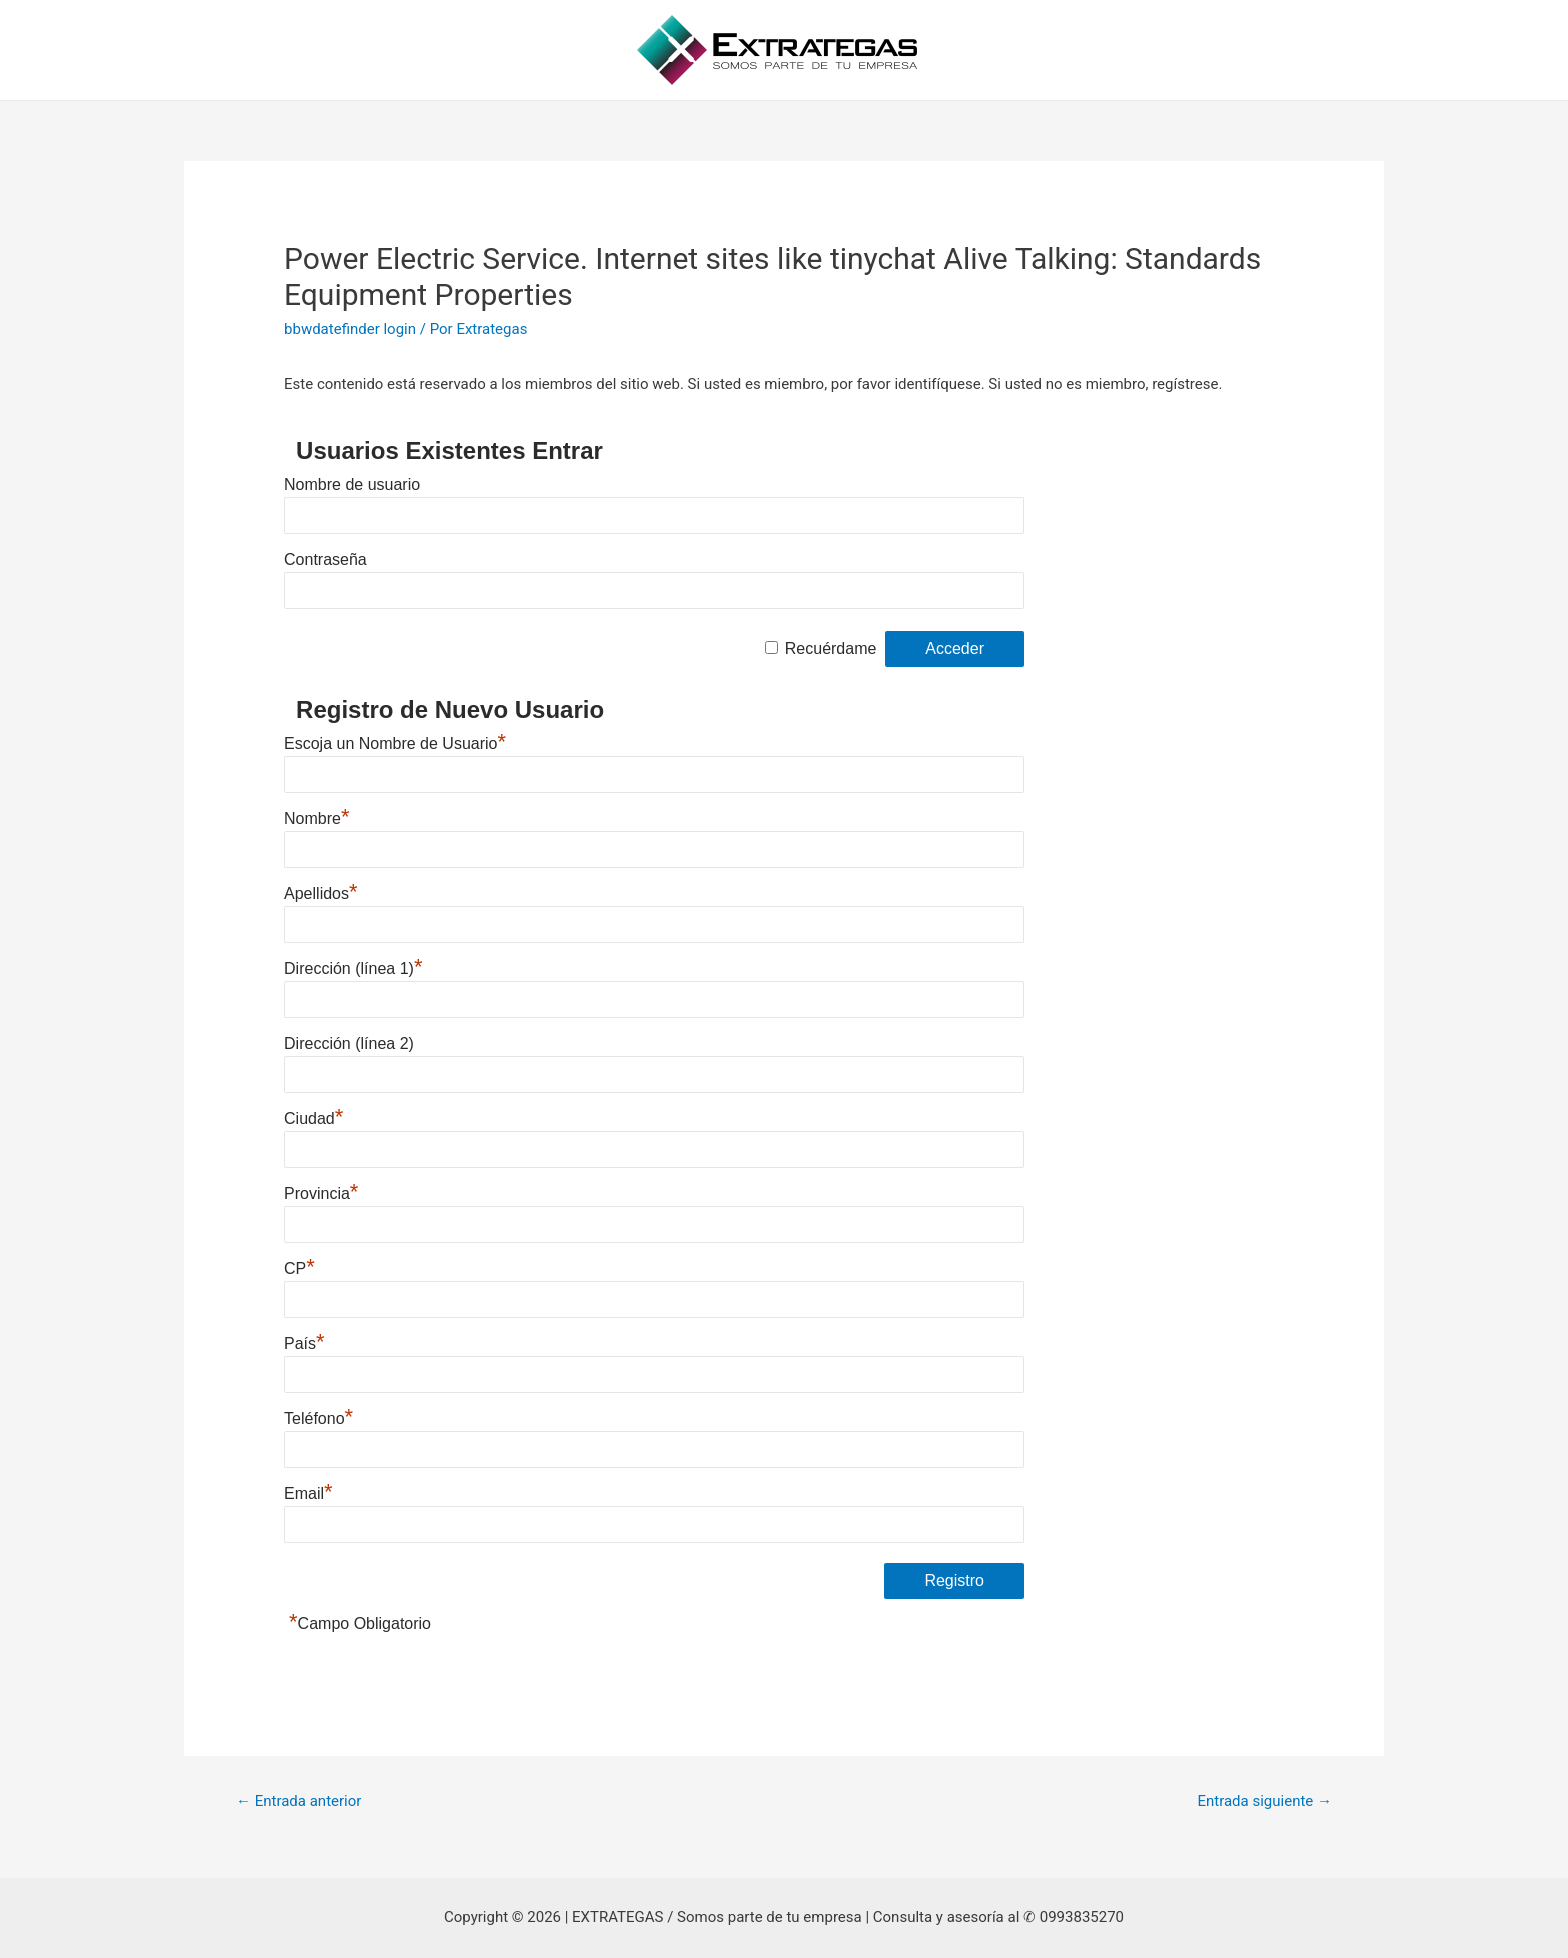 This screenshot has width=1568, height=1958. Describe the element at coordinates (308, 1493) in the screenshot. I see `Email` at that location.